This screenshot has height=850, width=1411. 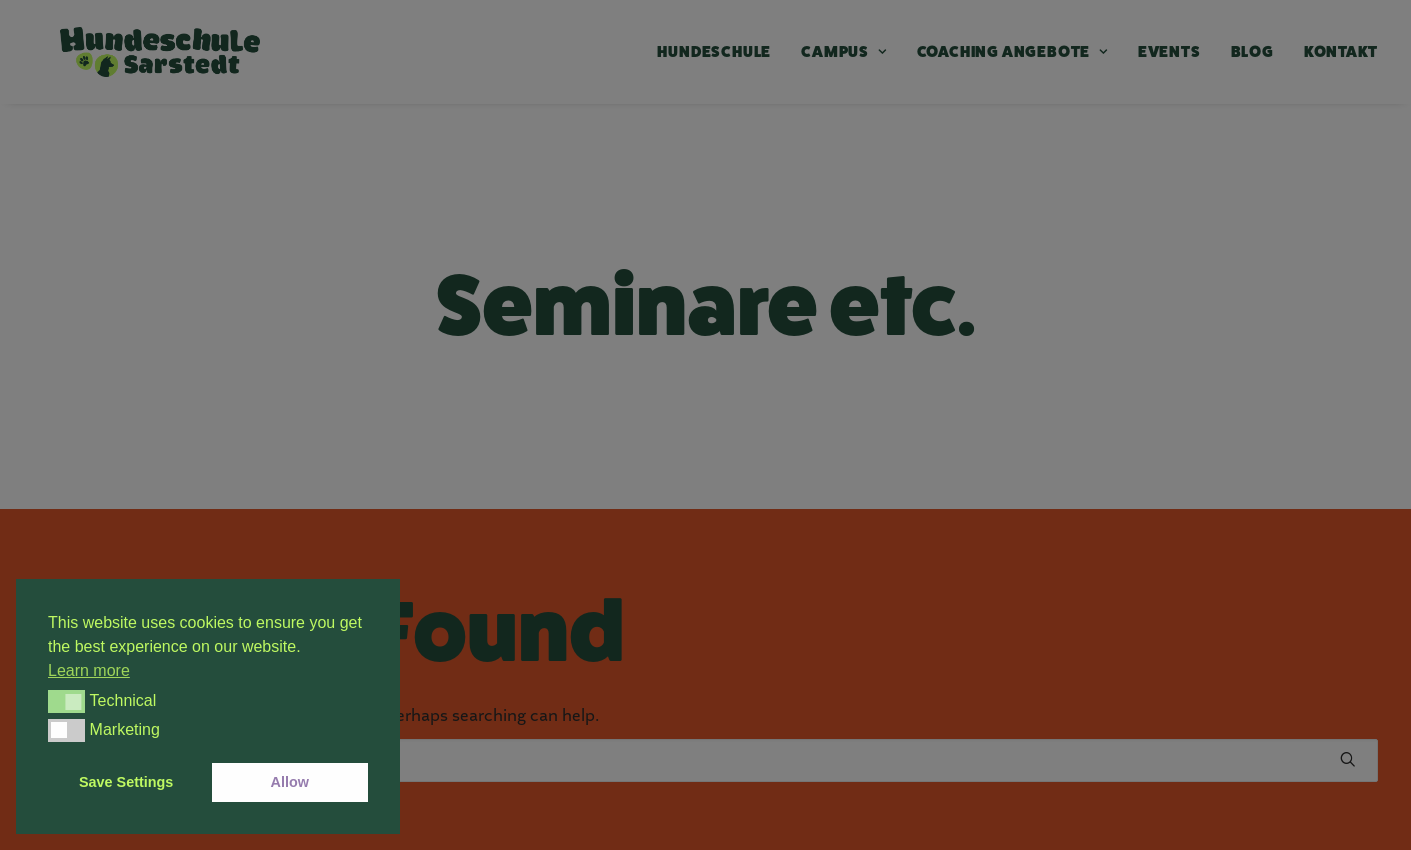 What do you see at coordinates (66, 701) in the screenshot?
I see `[button]` at bounding box center [66, 701].